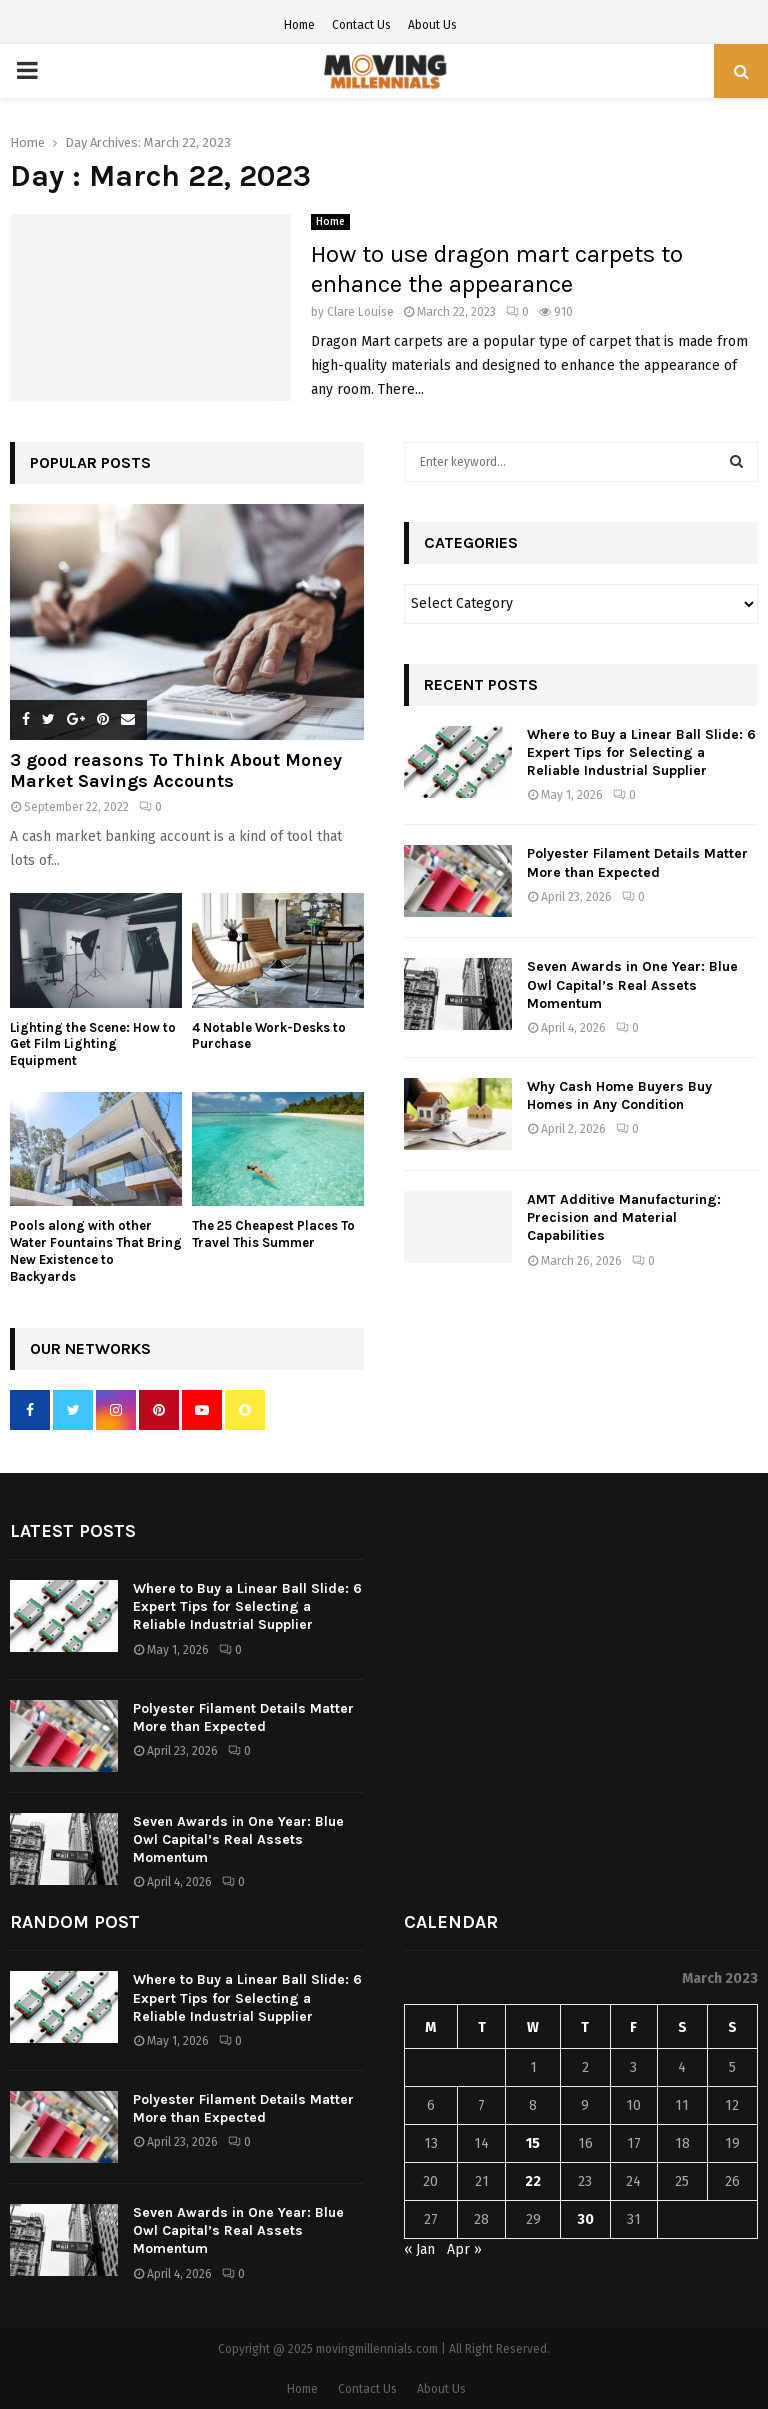 The height and width of the screenshot is (2409, 768). Describe the element at coordinates (432, 25) in the screenshot. I see `About Us` at that location.